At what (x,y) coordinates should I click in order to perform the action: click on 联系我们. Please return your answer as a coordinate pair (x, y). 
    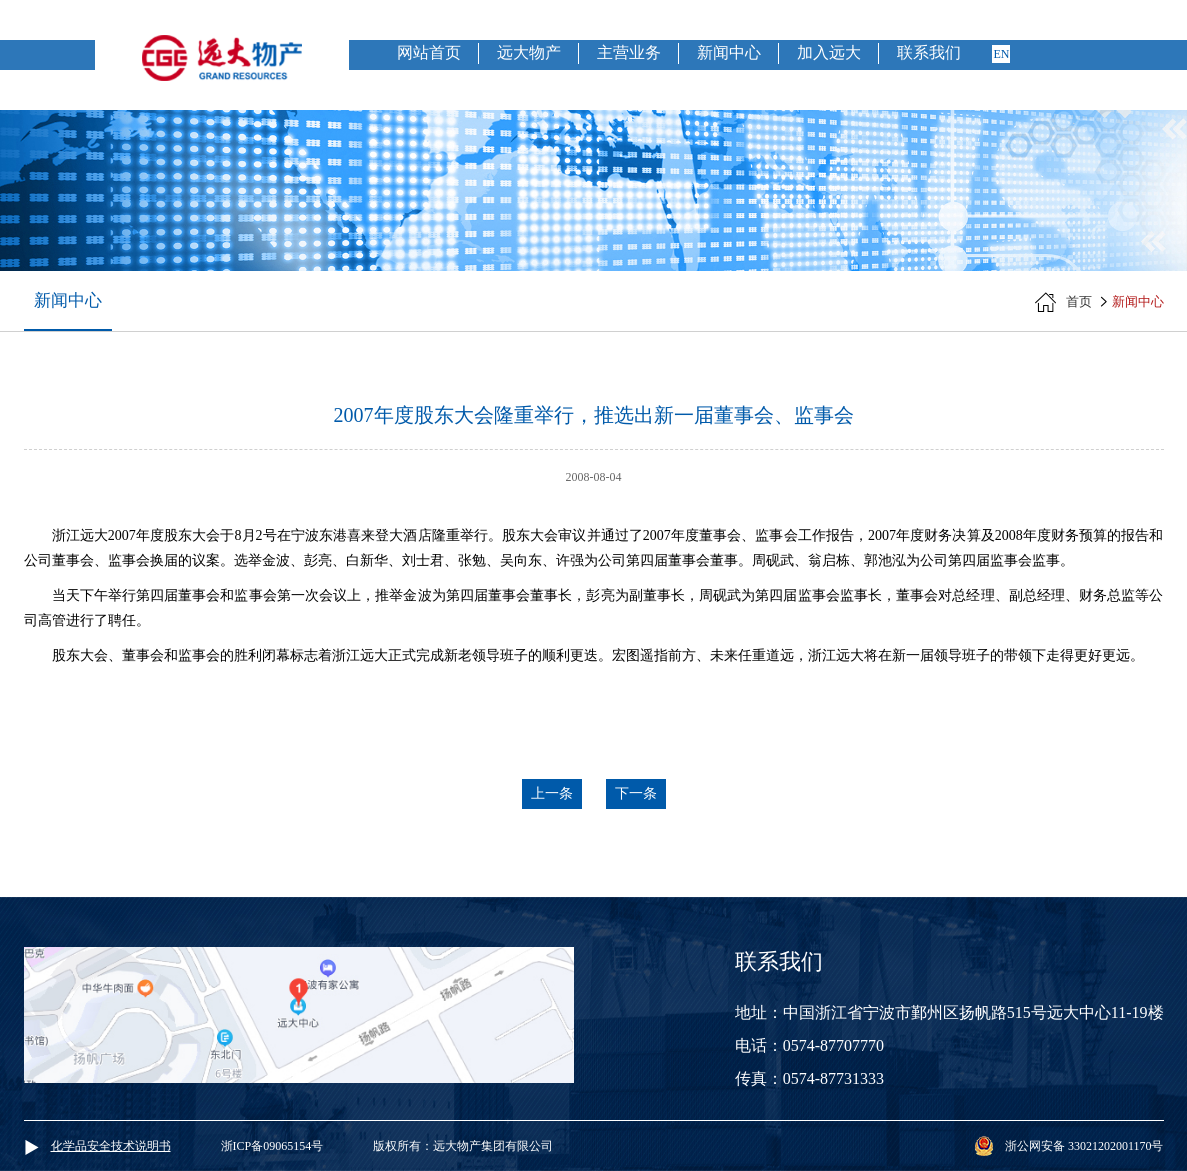
    Looking at the image, I should click on (929, 52).